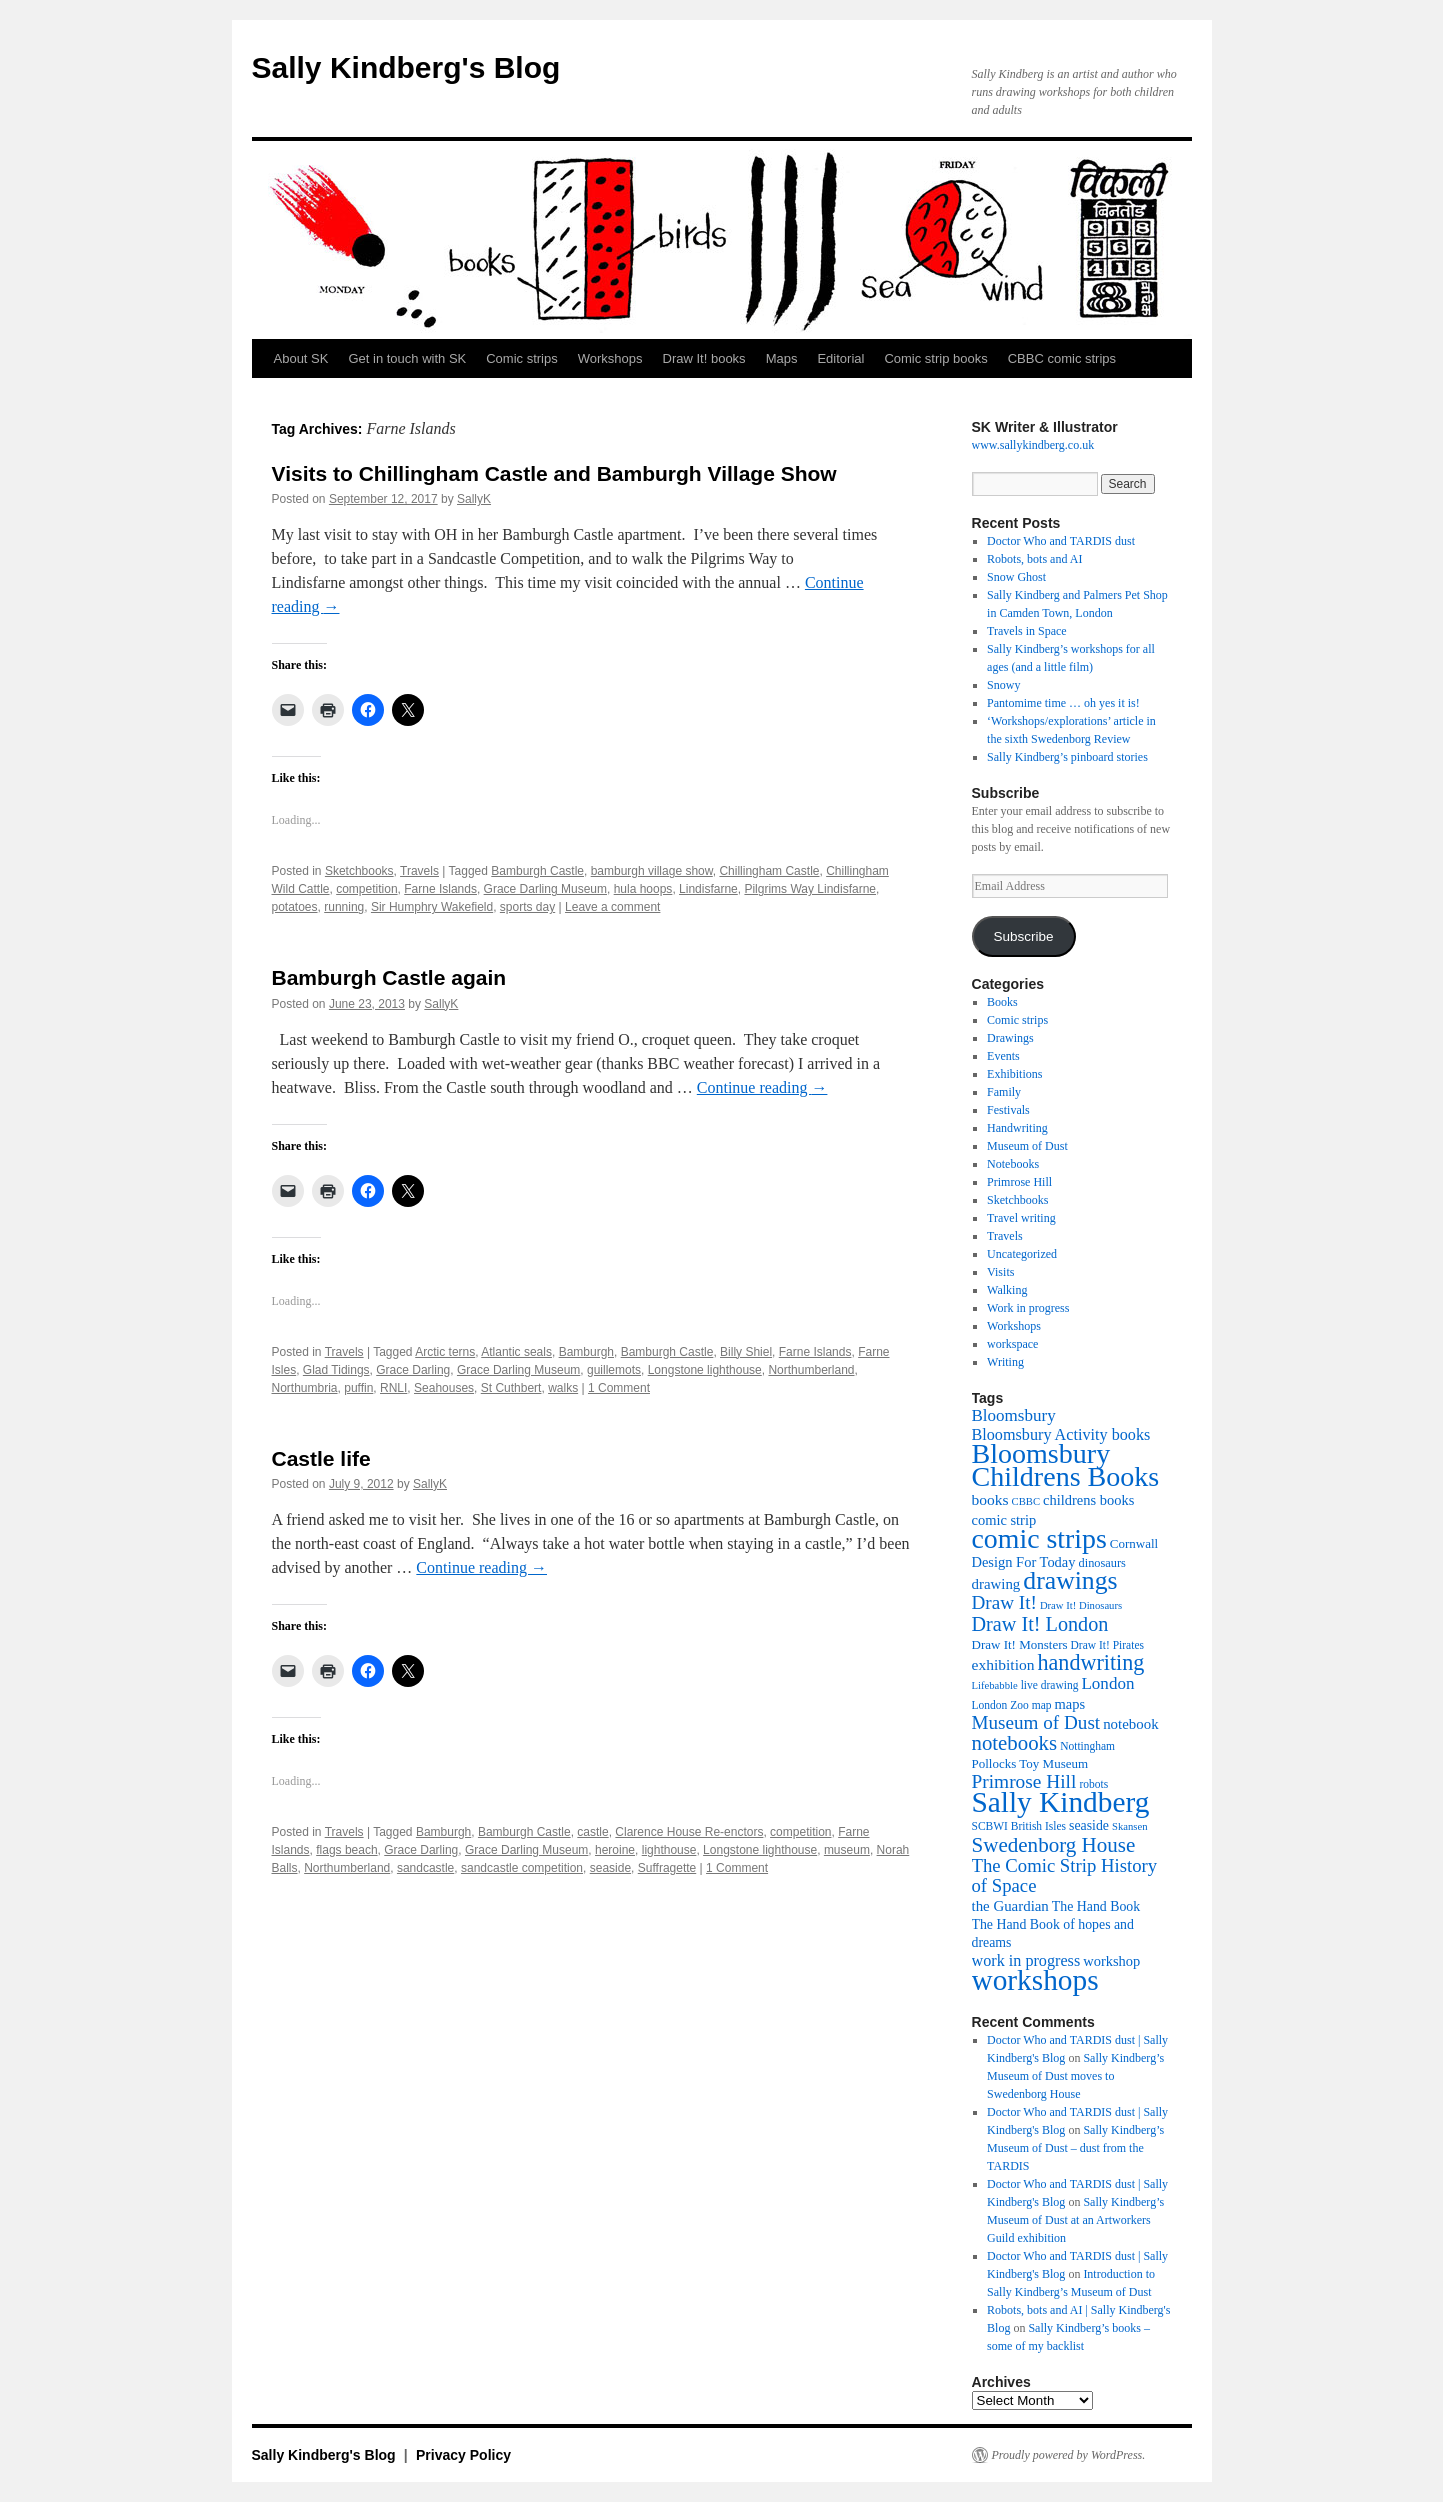  Describe the element at coordinates (522, 1868) in the screenshot. I see `sandcastle competition` at that location.